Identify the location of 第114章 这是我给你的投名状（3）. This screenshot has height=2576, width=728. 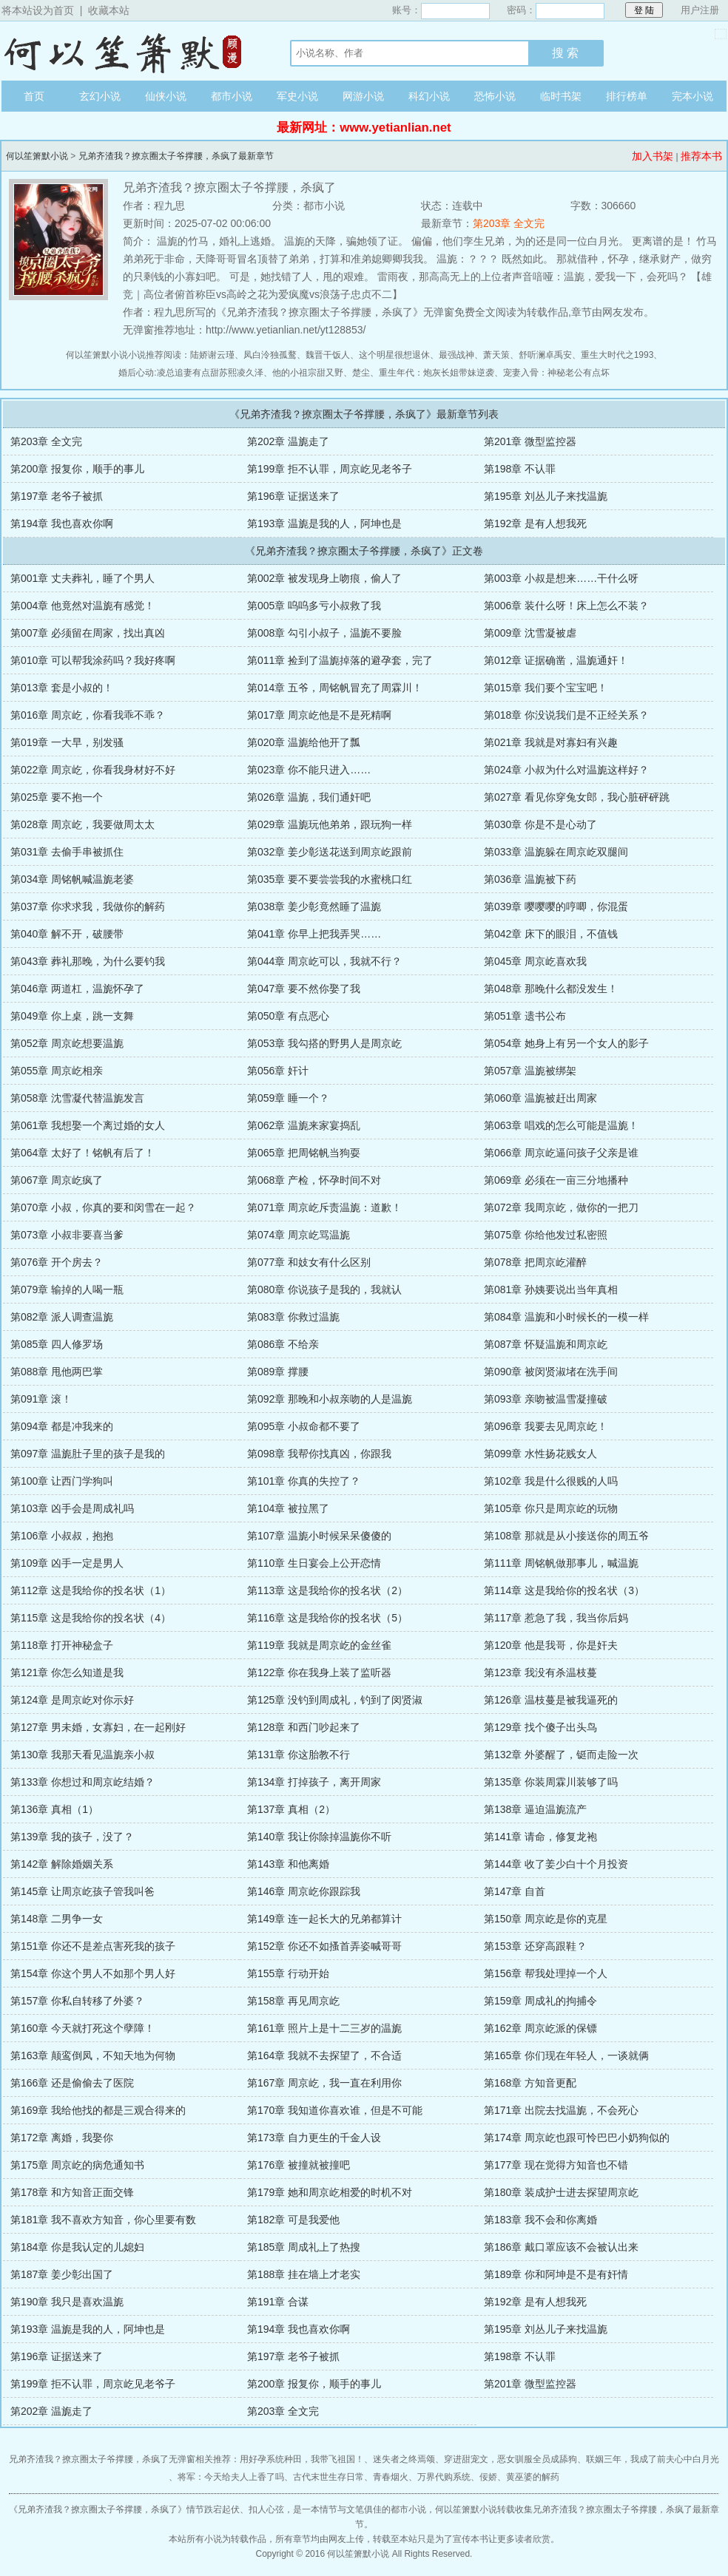
(564, 1590).